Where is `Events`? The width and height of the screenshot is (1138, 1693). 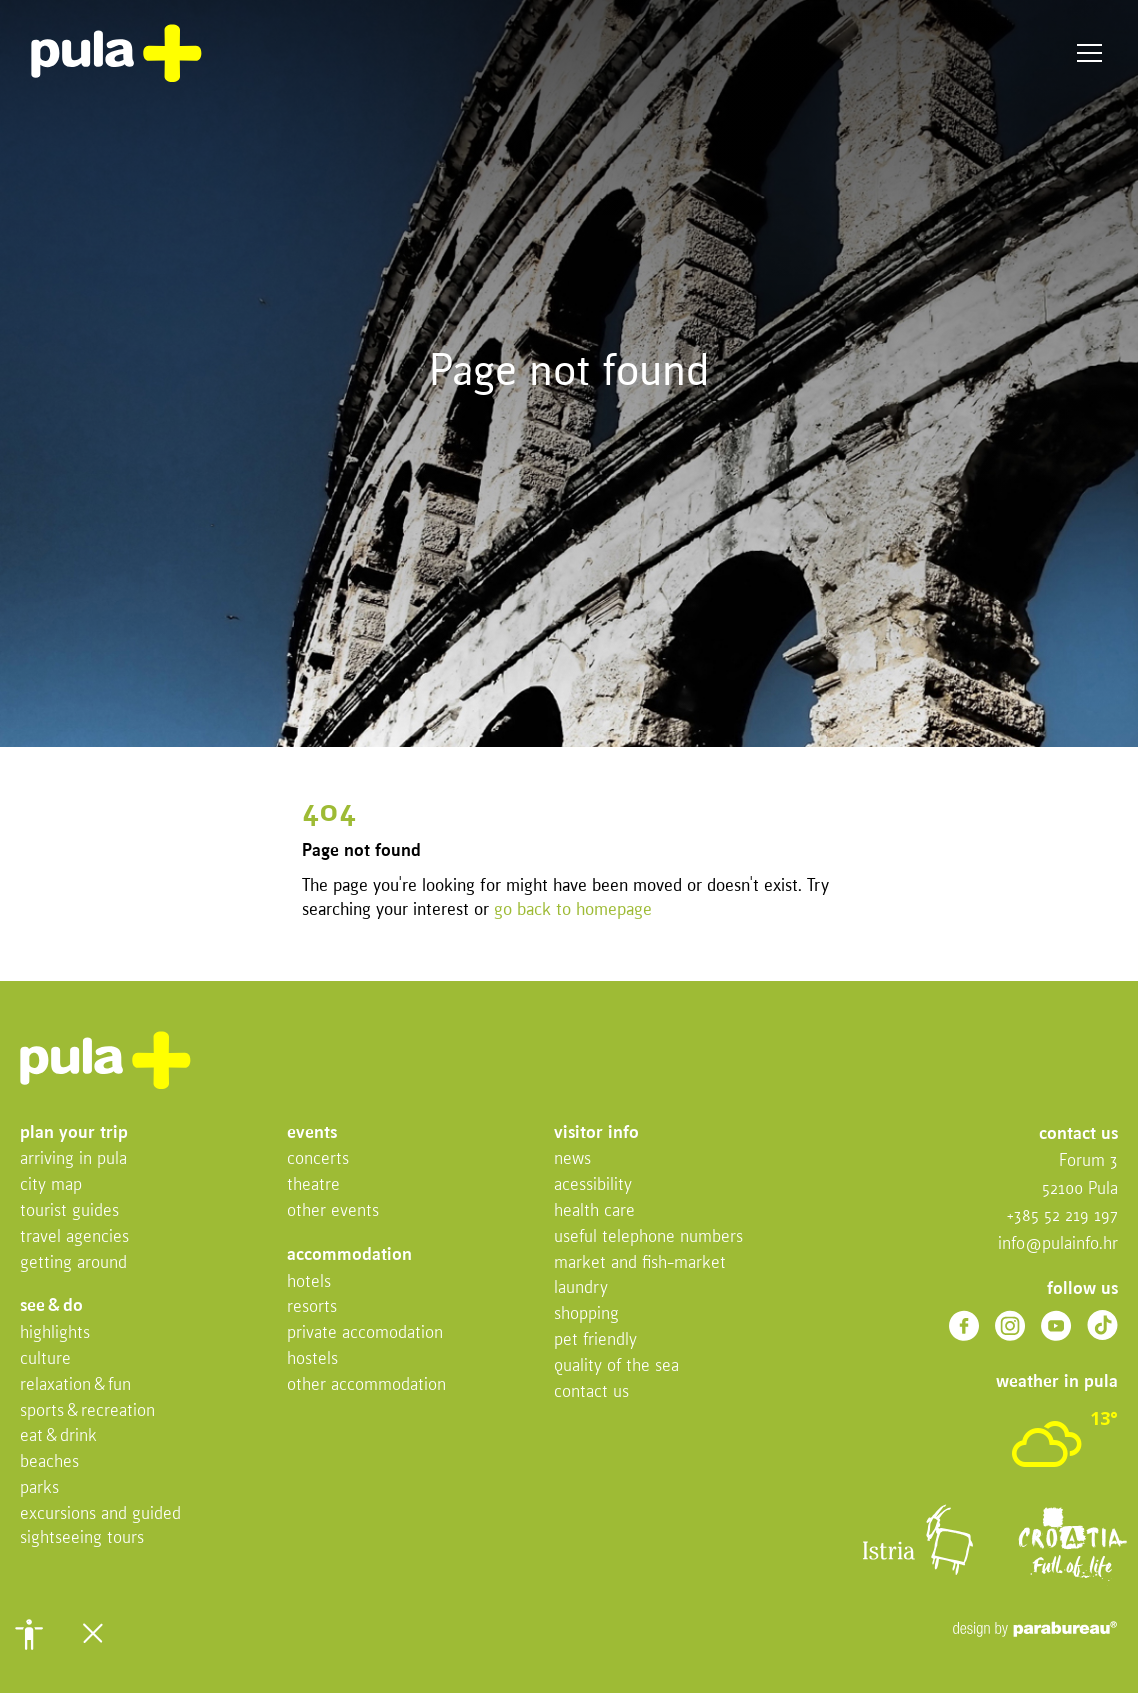 Events is located at coordinates (312, 1133).